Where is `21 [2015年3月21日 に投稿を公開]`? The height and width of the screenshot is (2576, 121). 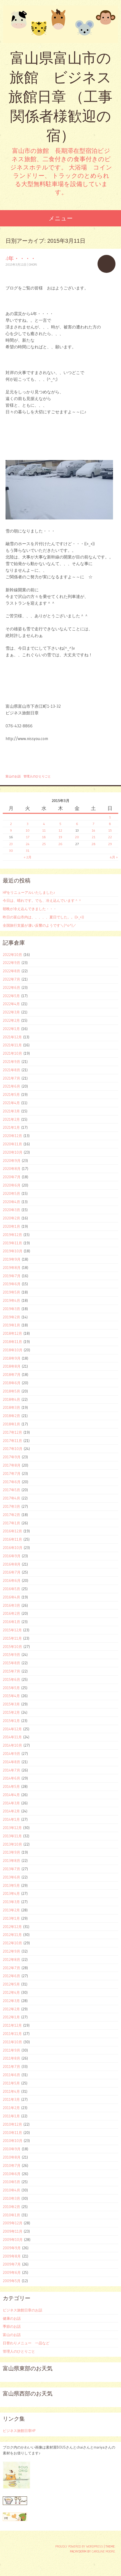
21 [2015年3月21日 に投稿を公開] is located at coordinates (93, 837).